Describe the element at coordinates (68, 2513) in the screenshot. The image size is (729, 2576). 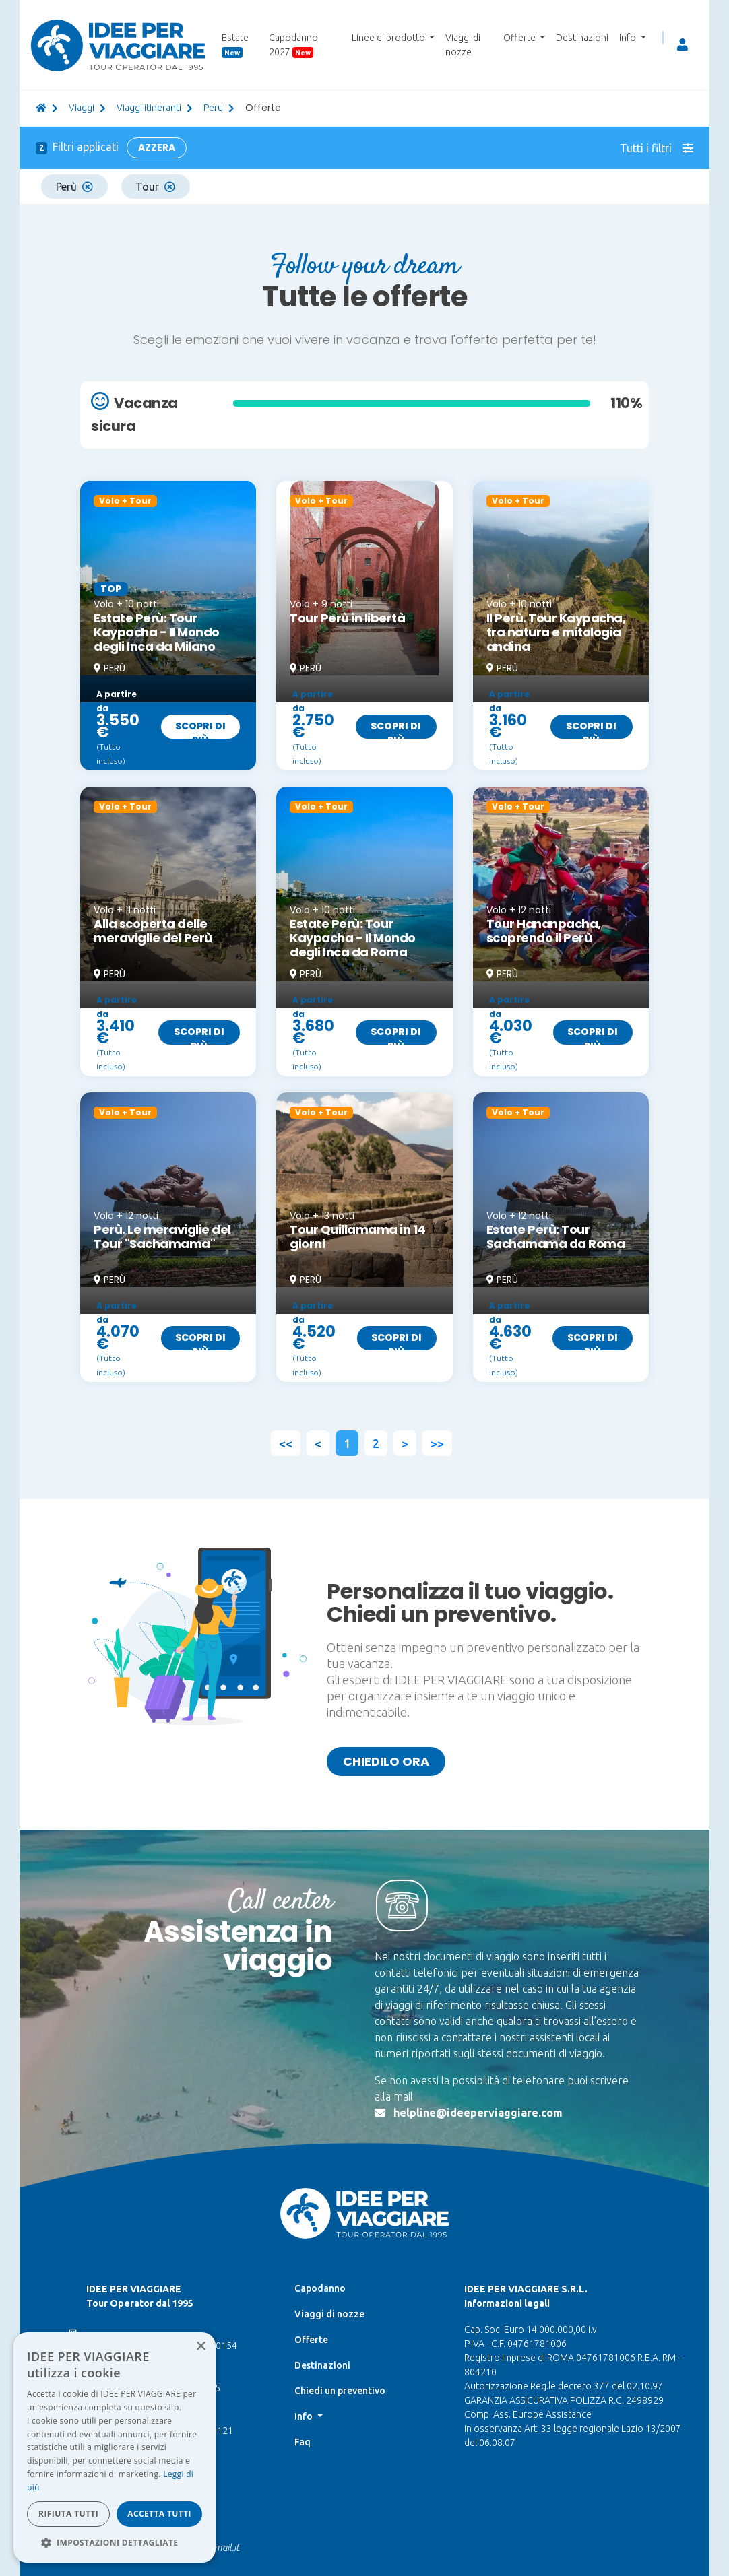
I see `Rifiuta tutti [button]` at that location.